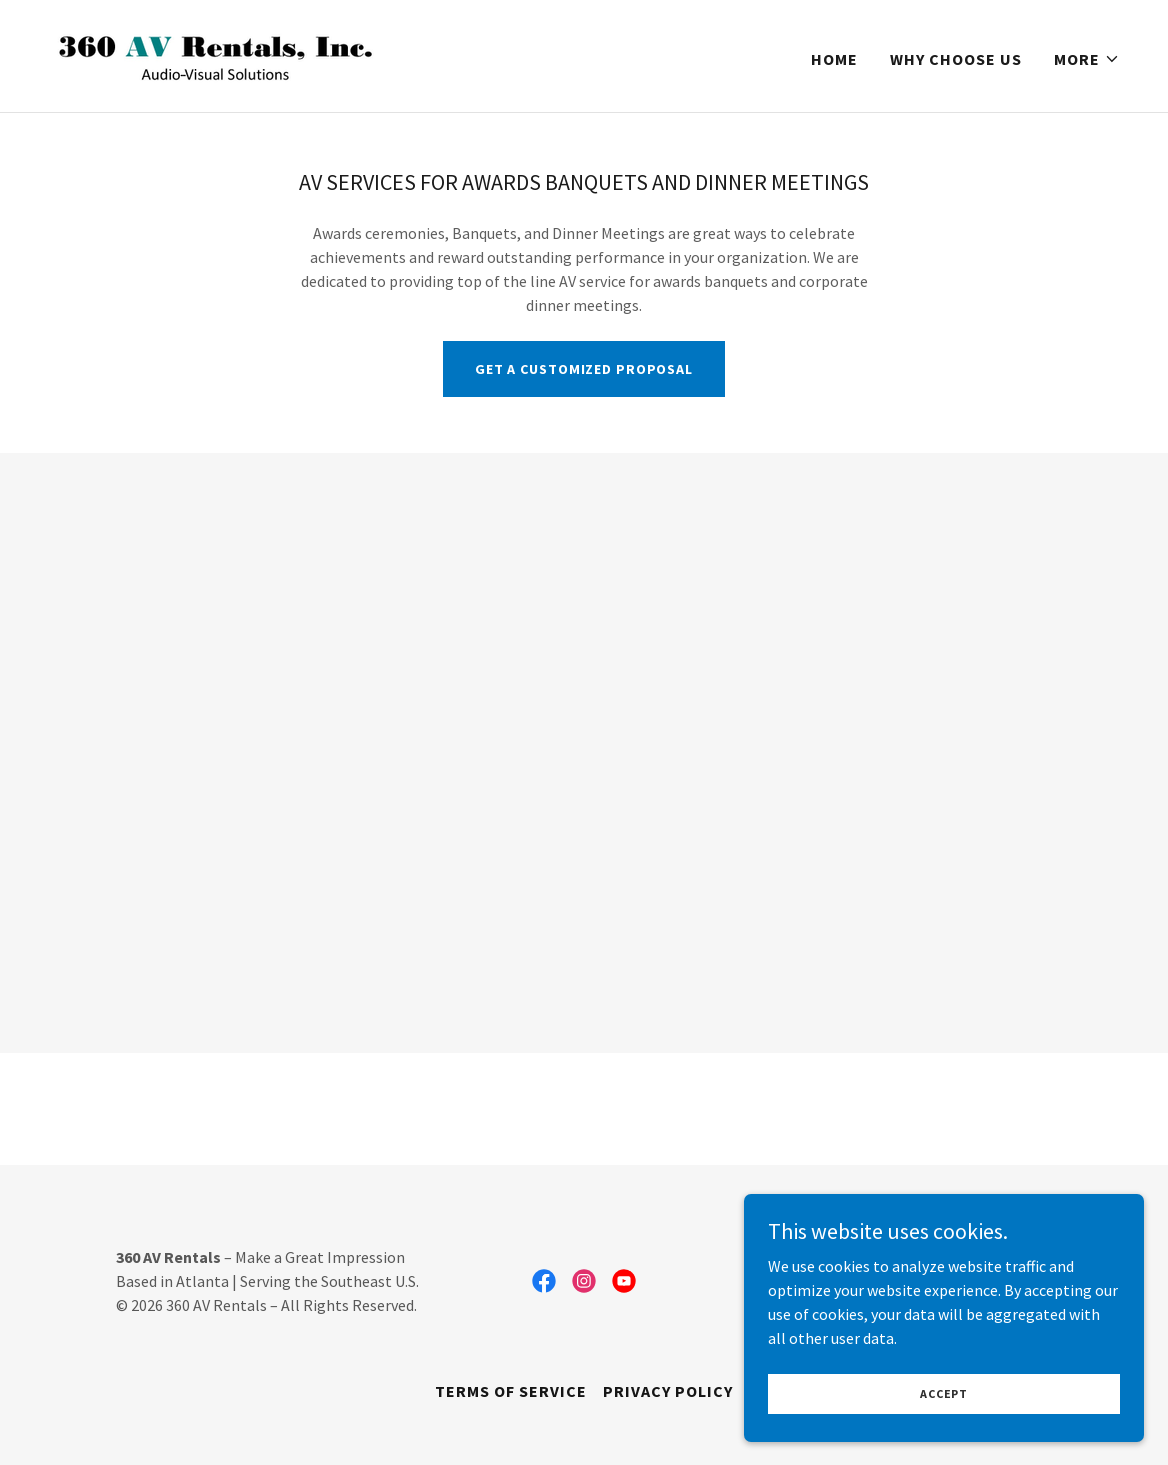 This screenshot has width=1168, height=1465. What do you see at coordinates (1087, 59) in the screenshot?
I see `[button]` at bounding box center [1087, 59].